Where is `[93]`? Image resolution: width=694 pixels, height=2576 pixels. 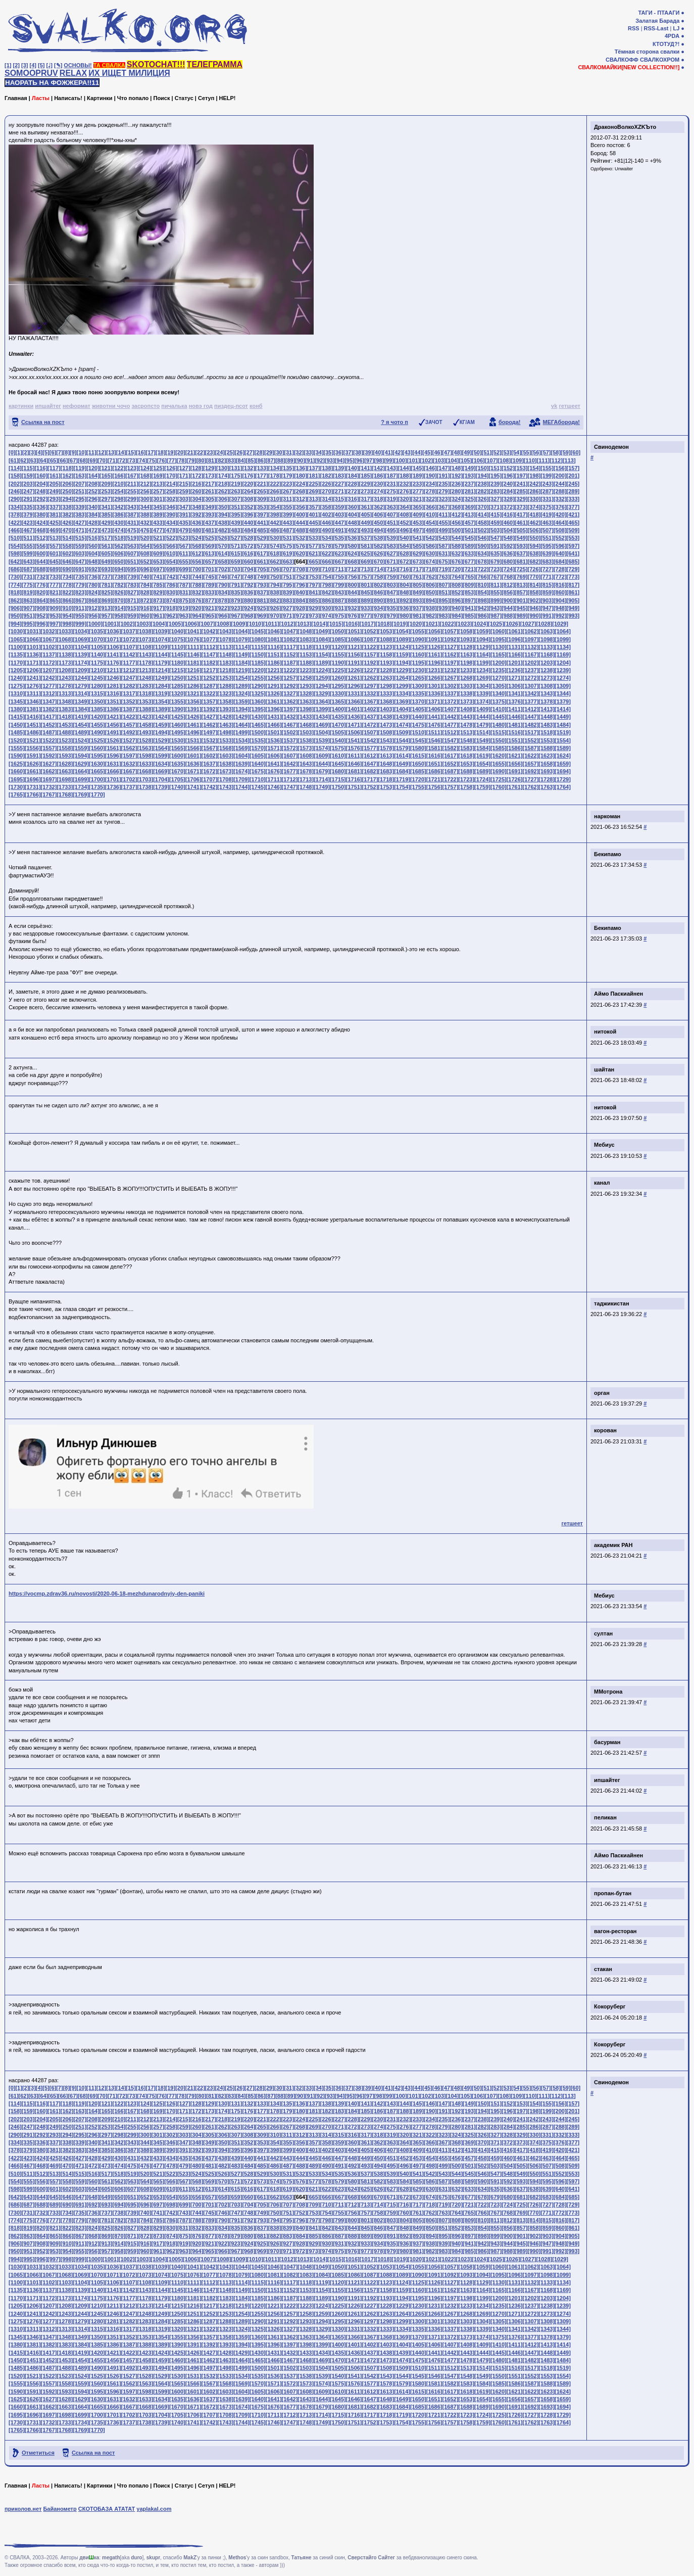
[93] is located at coordinates (330, 460).